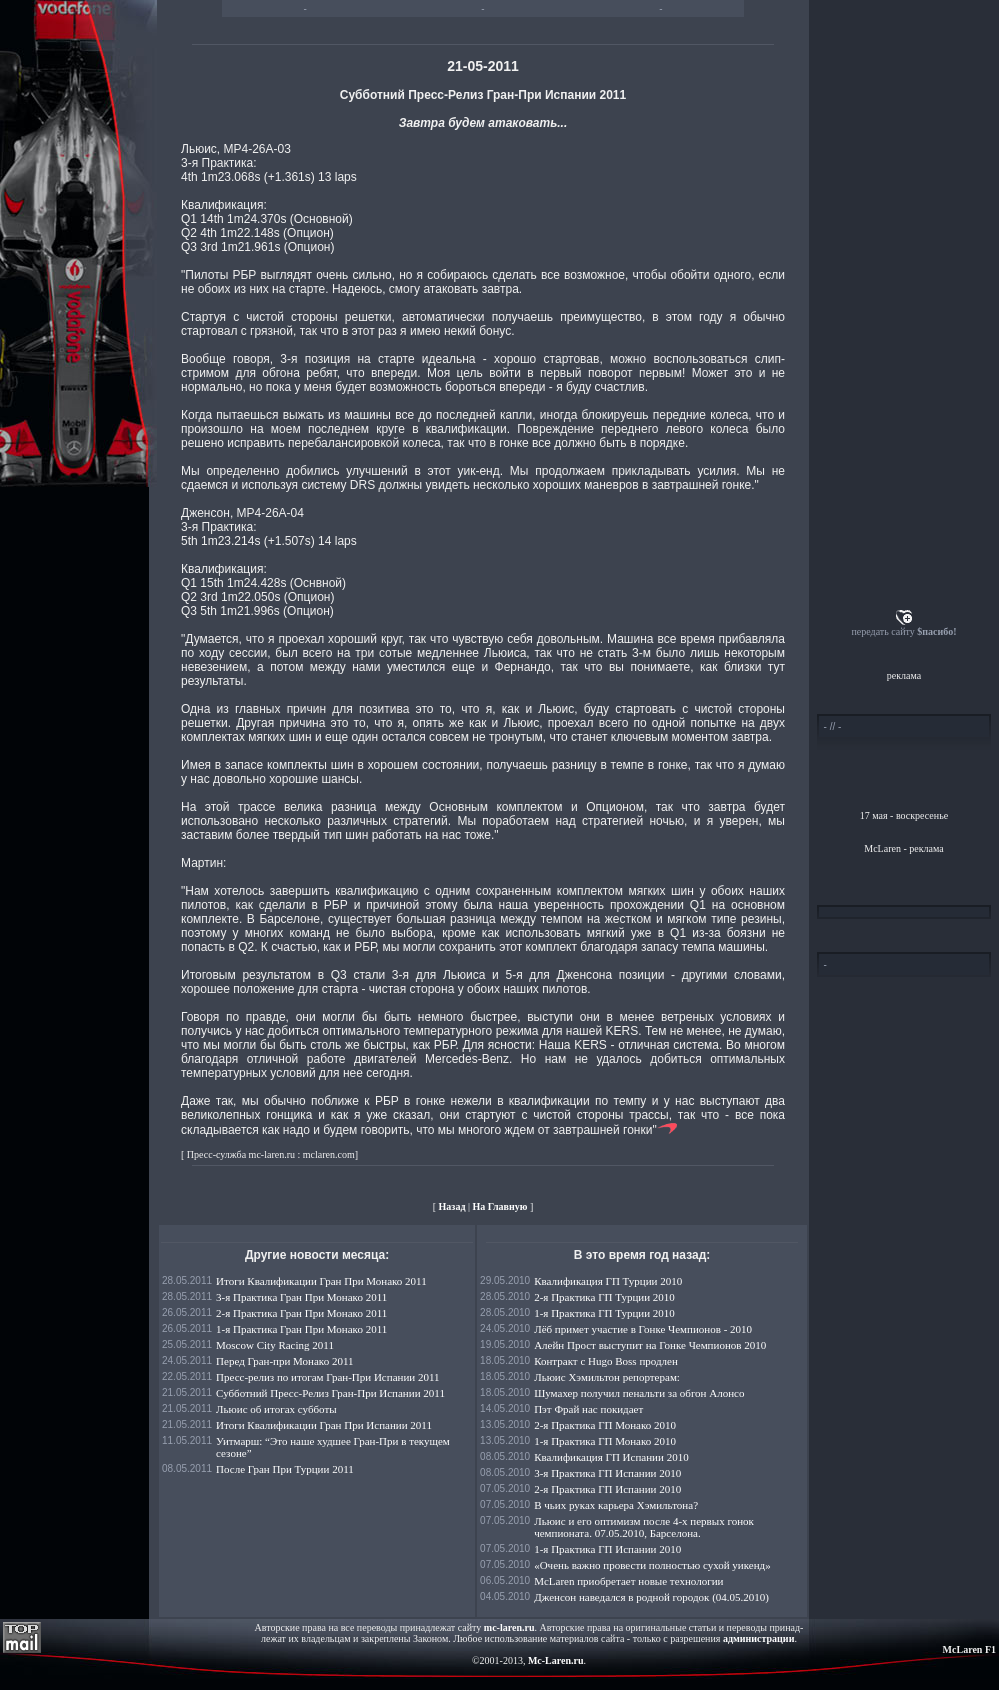 The image size is (999, 1690). Describe the element at coordinates (607, 1473) in the screenshot. I see `3-я Практика ГП Испании 2010` at that location.